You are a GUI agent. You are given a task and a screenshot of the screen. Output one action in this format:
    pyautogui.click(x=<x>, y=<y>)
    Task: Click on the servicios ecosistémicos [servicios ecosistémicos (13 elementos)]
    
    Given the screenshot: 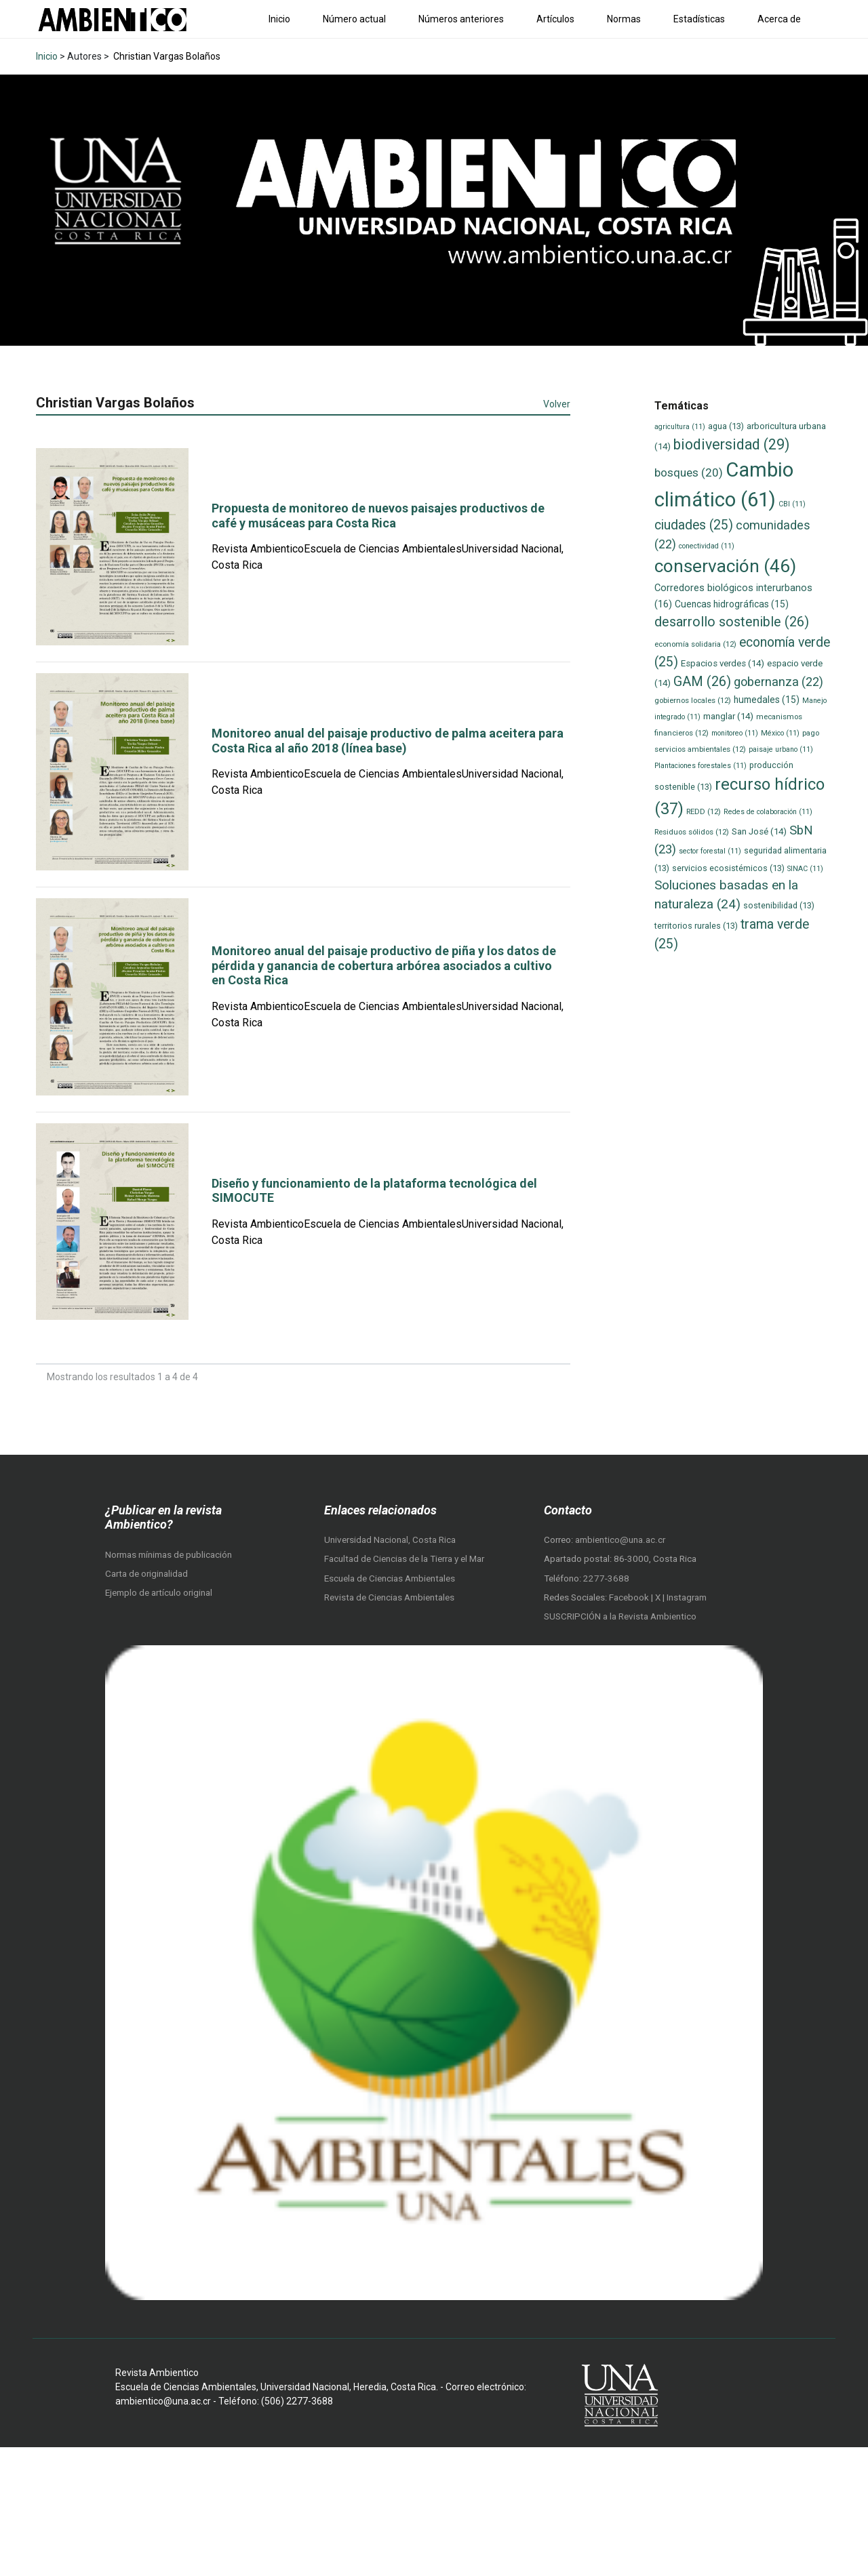 What is the action you would take?
    pyautogui.click(x=728, y=868)
    